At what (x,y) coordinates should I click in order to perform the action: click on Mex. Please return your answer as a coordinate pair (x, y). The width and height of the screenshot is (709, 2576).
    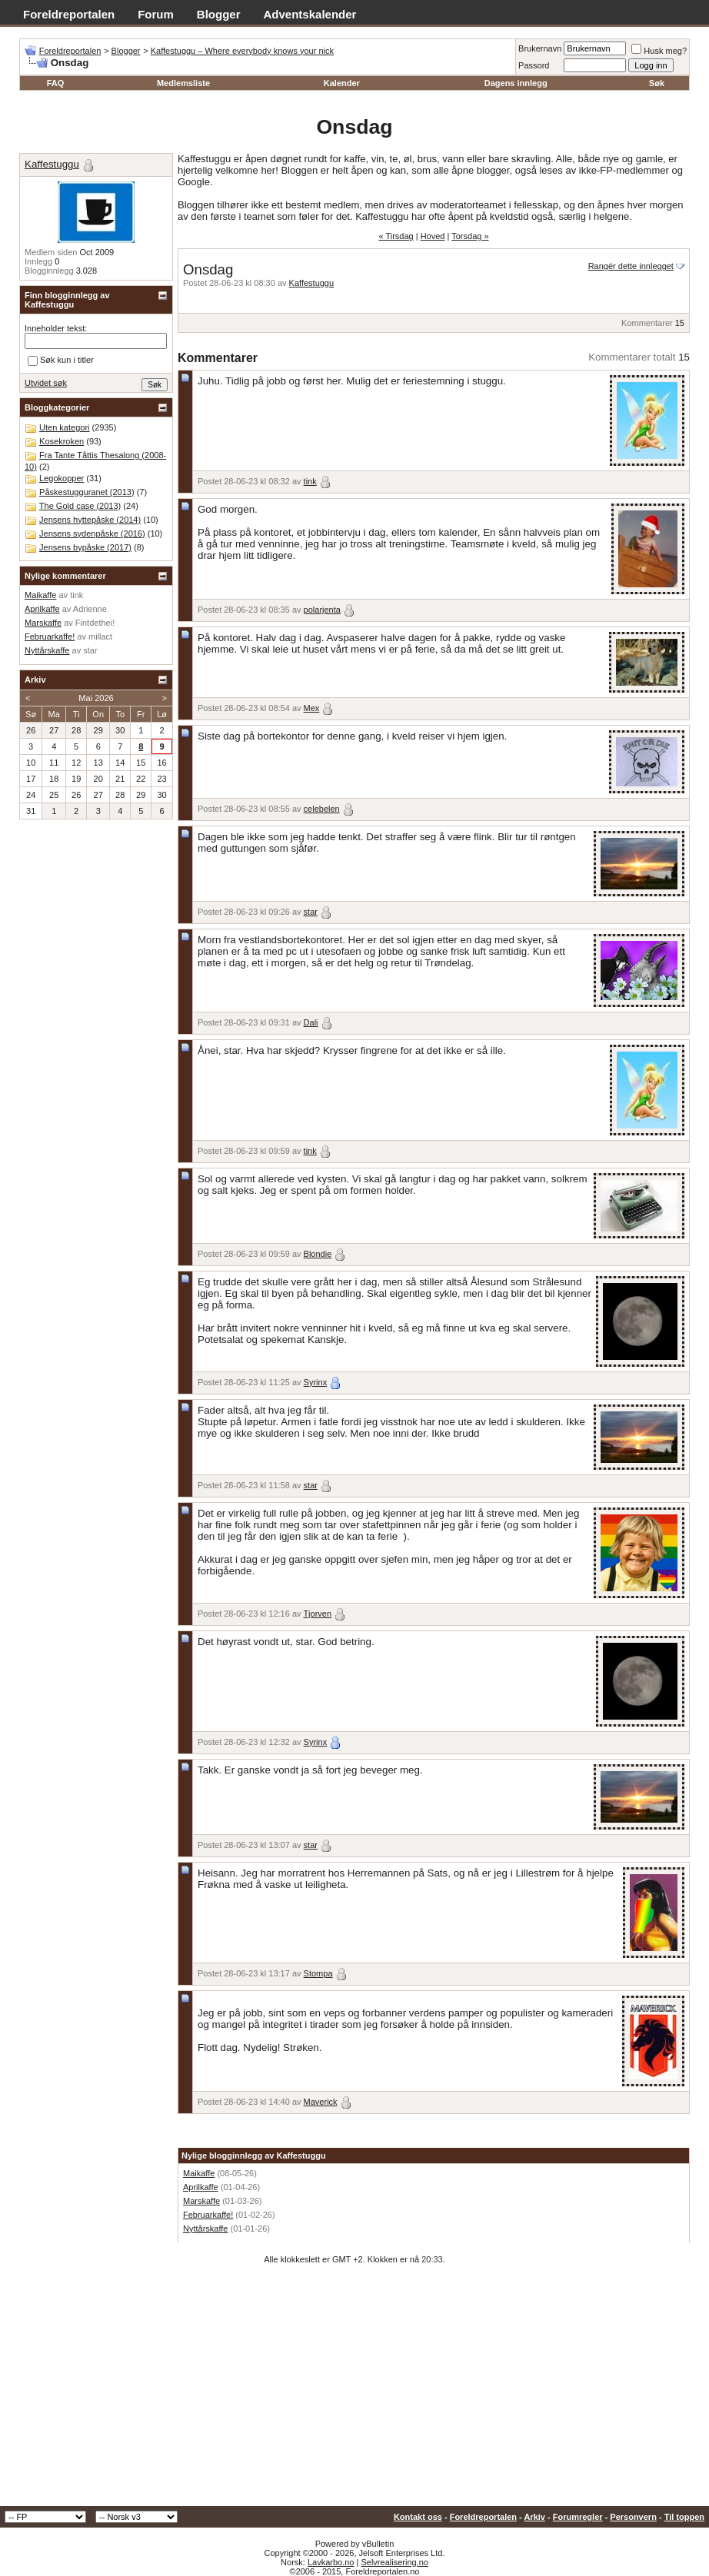
    Looking at the image, I should click on (312, 708).